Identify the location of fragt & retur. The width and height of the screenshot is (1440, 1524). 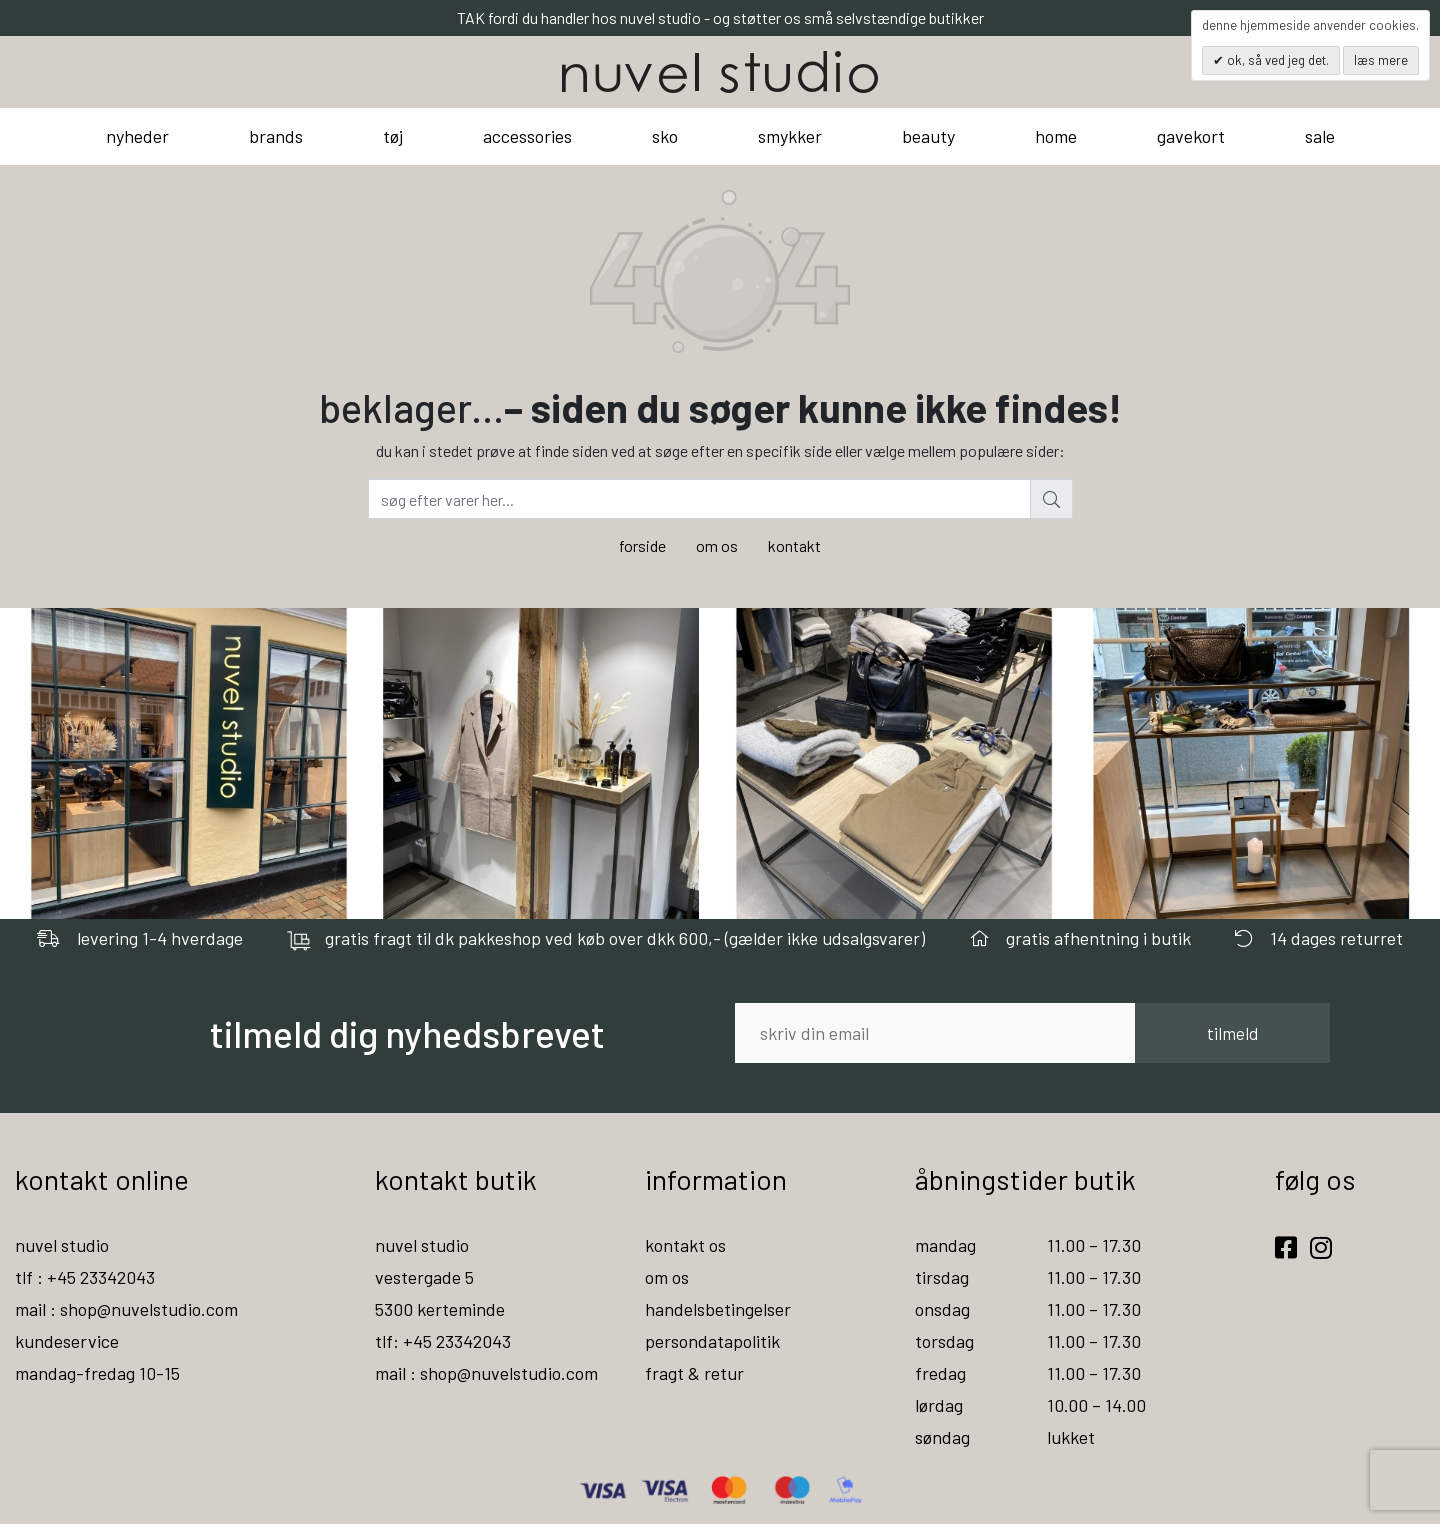
(694, 1373).